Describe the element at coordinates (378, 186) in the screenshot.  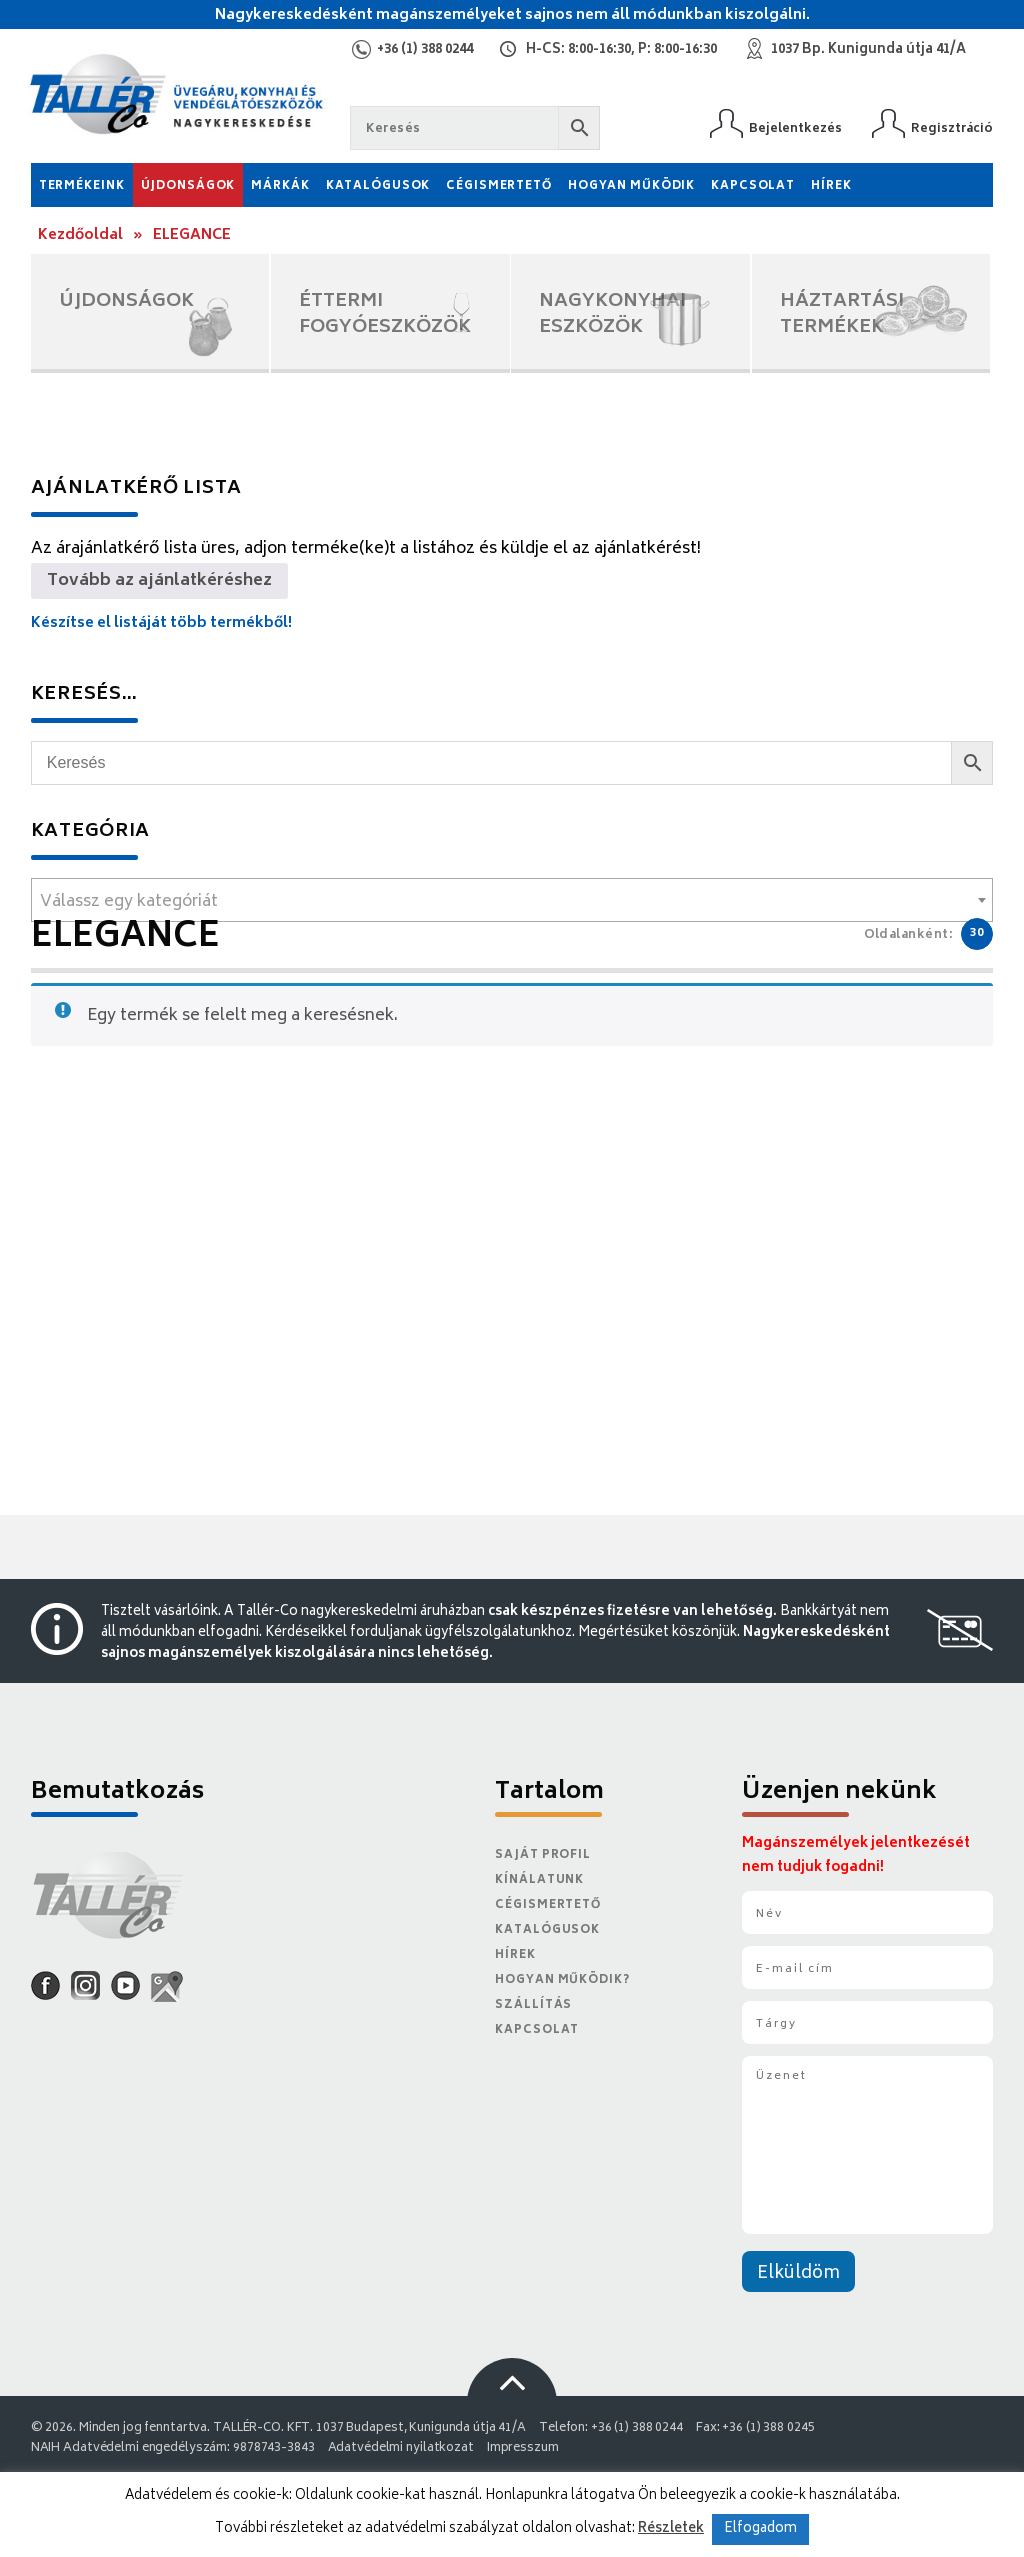
I see `Katalógusok` at that location.